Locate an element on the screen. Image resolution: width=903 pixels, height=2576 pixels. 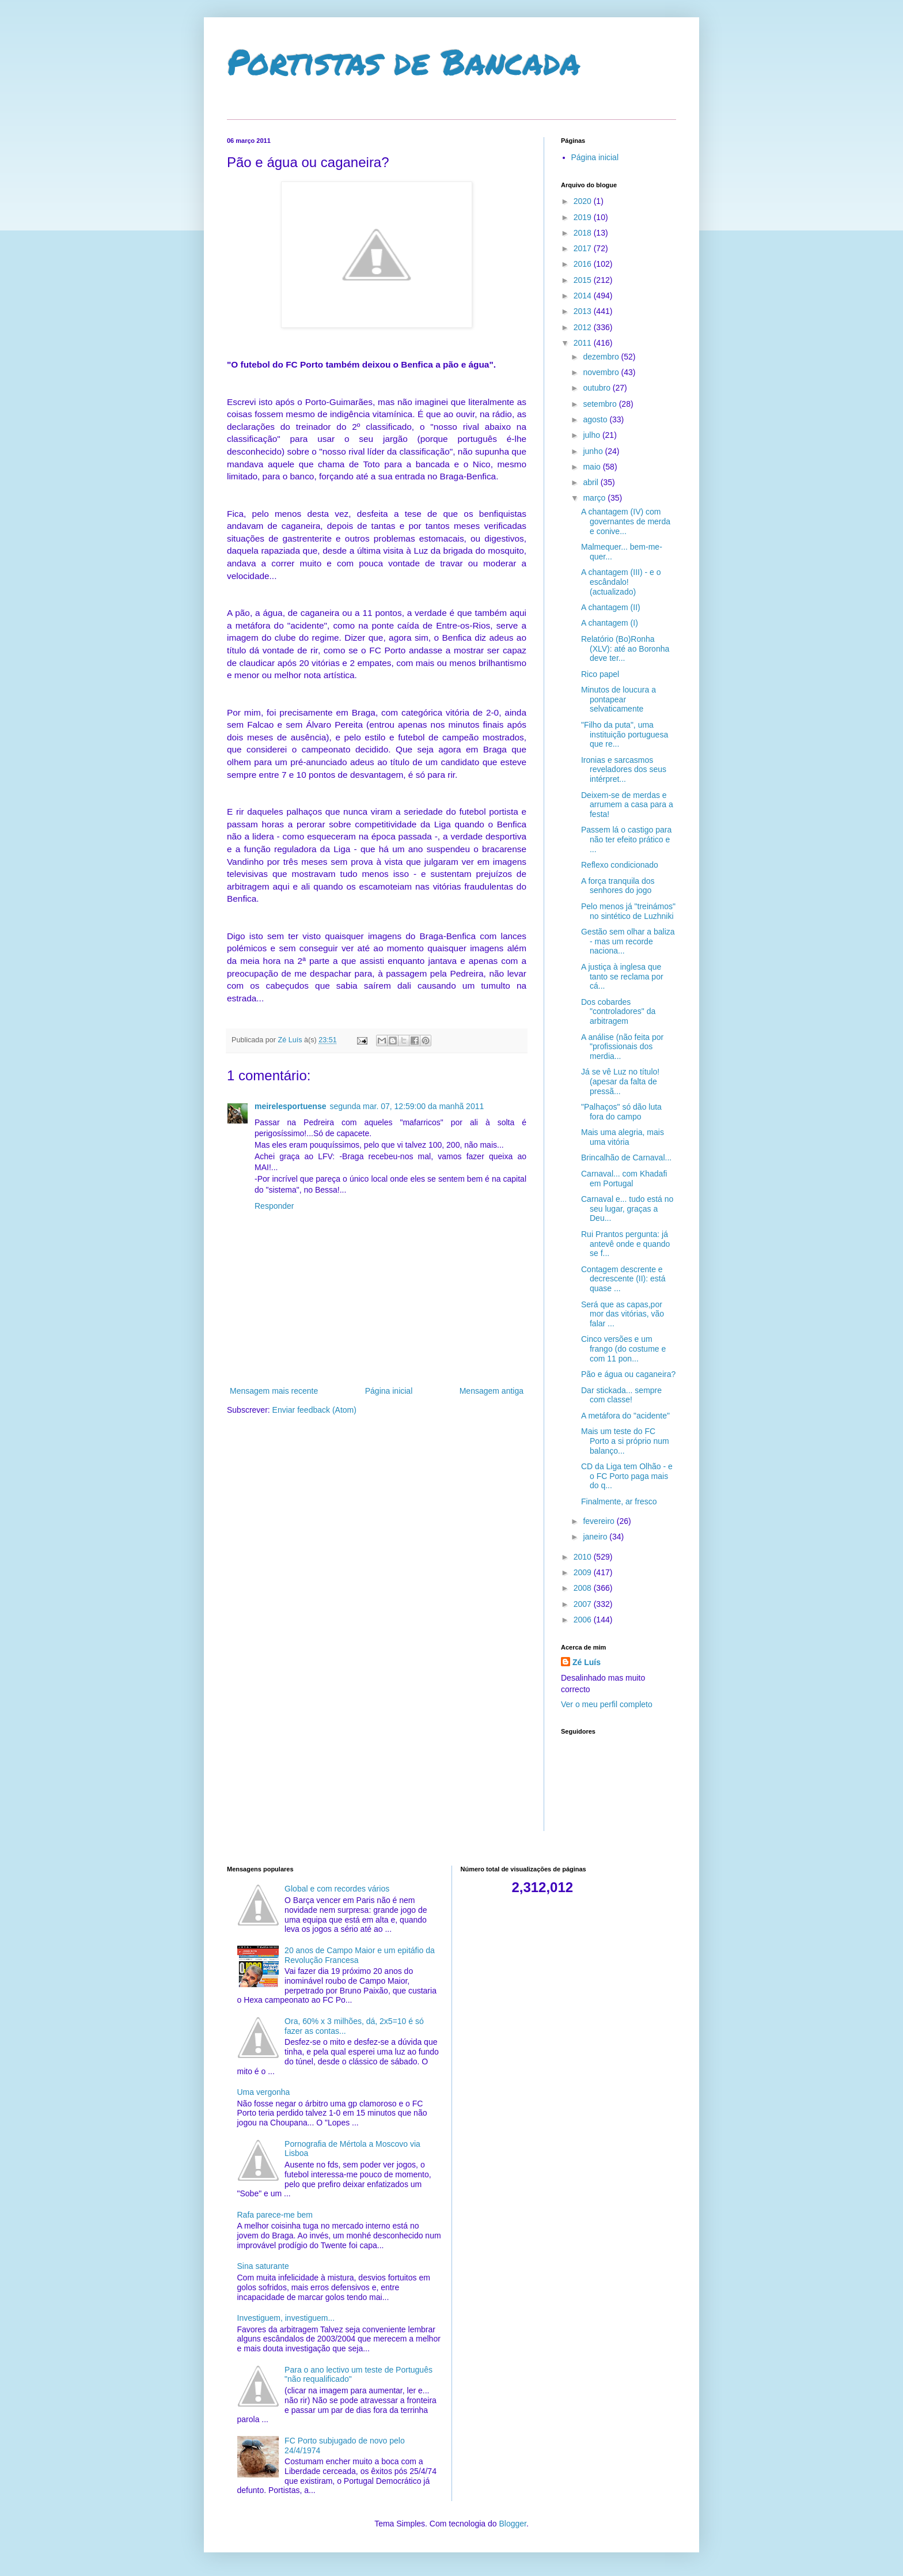
outubro is located at coordinates (597, 387).